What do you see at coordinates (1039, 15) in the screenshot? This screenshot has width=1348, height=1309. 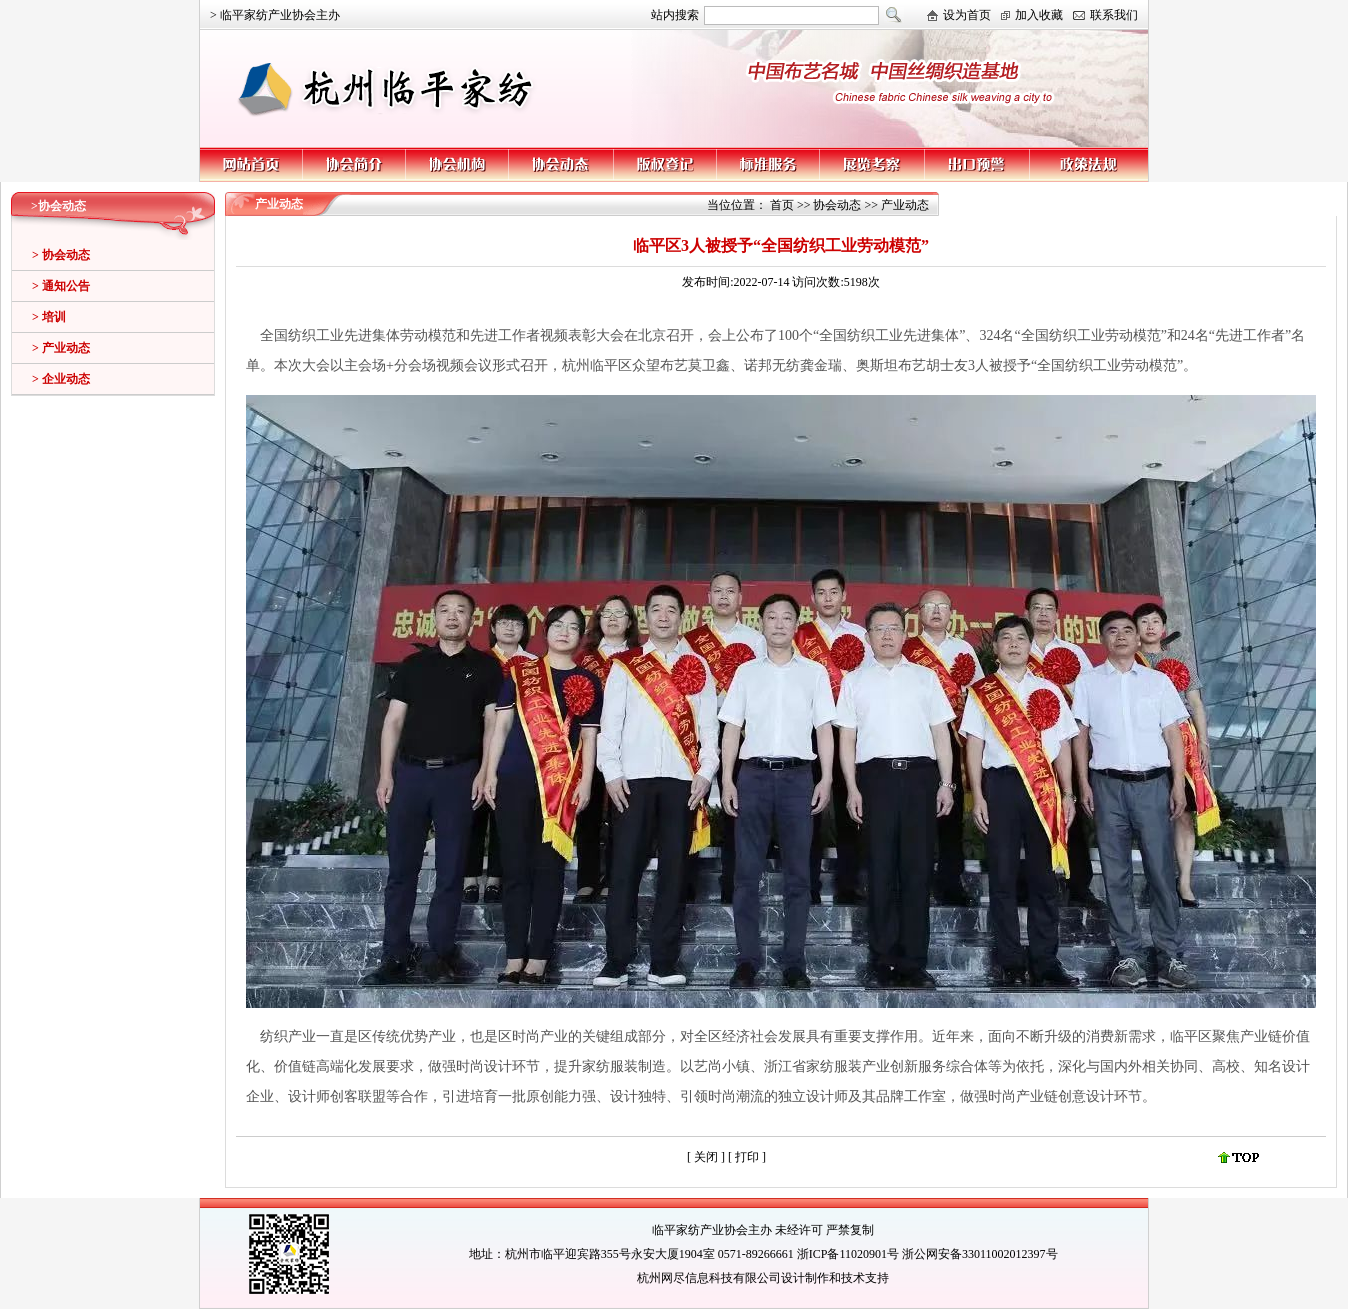 I see `加入收藏` at bounding box center [1039, 15].